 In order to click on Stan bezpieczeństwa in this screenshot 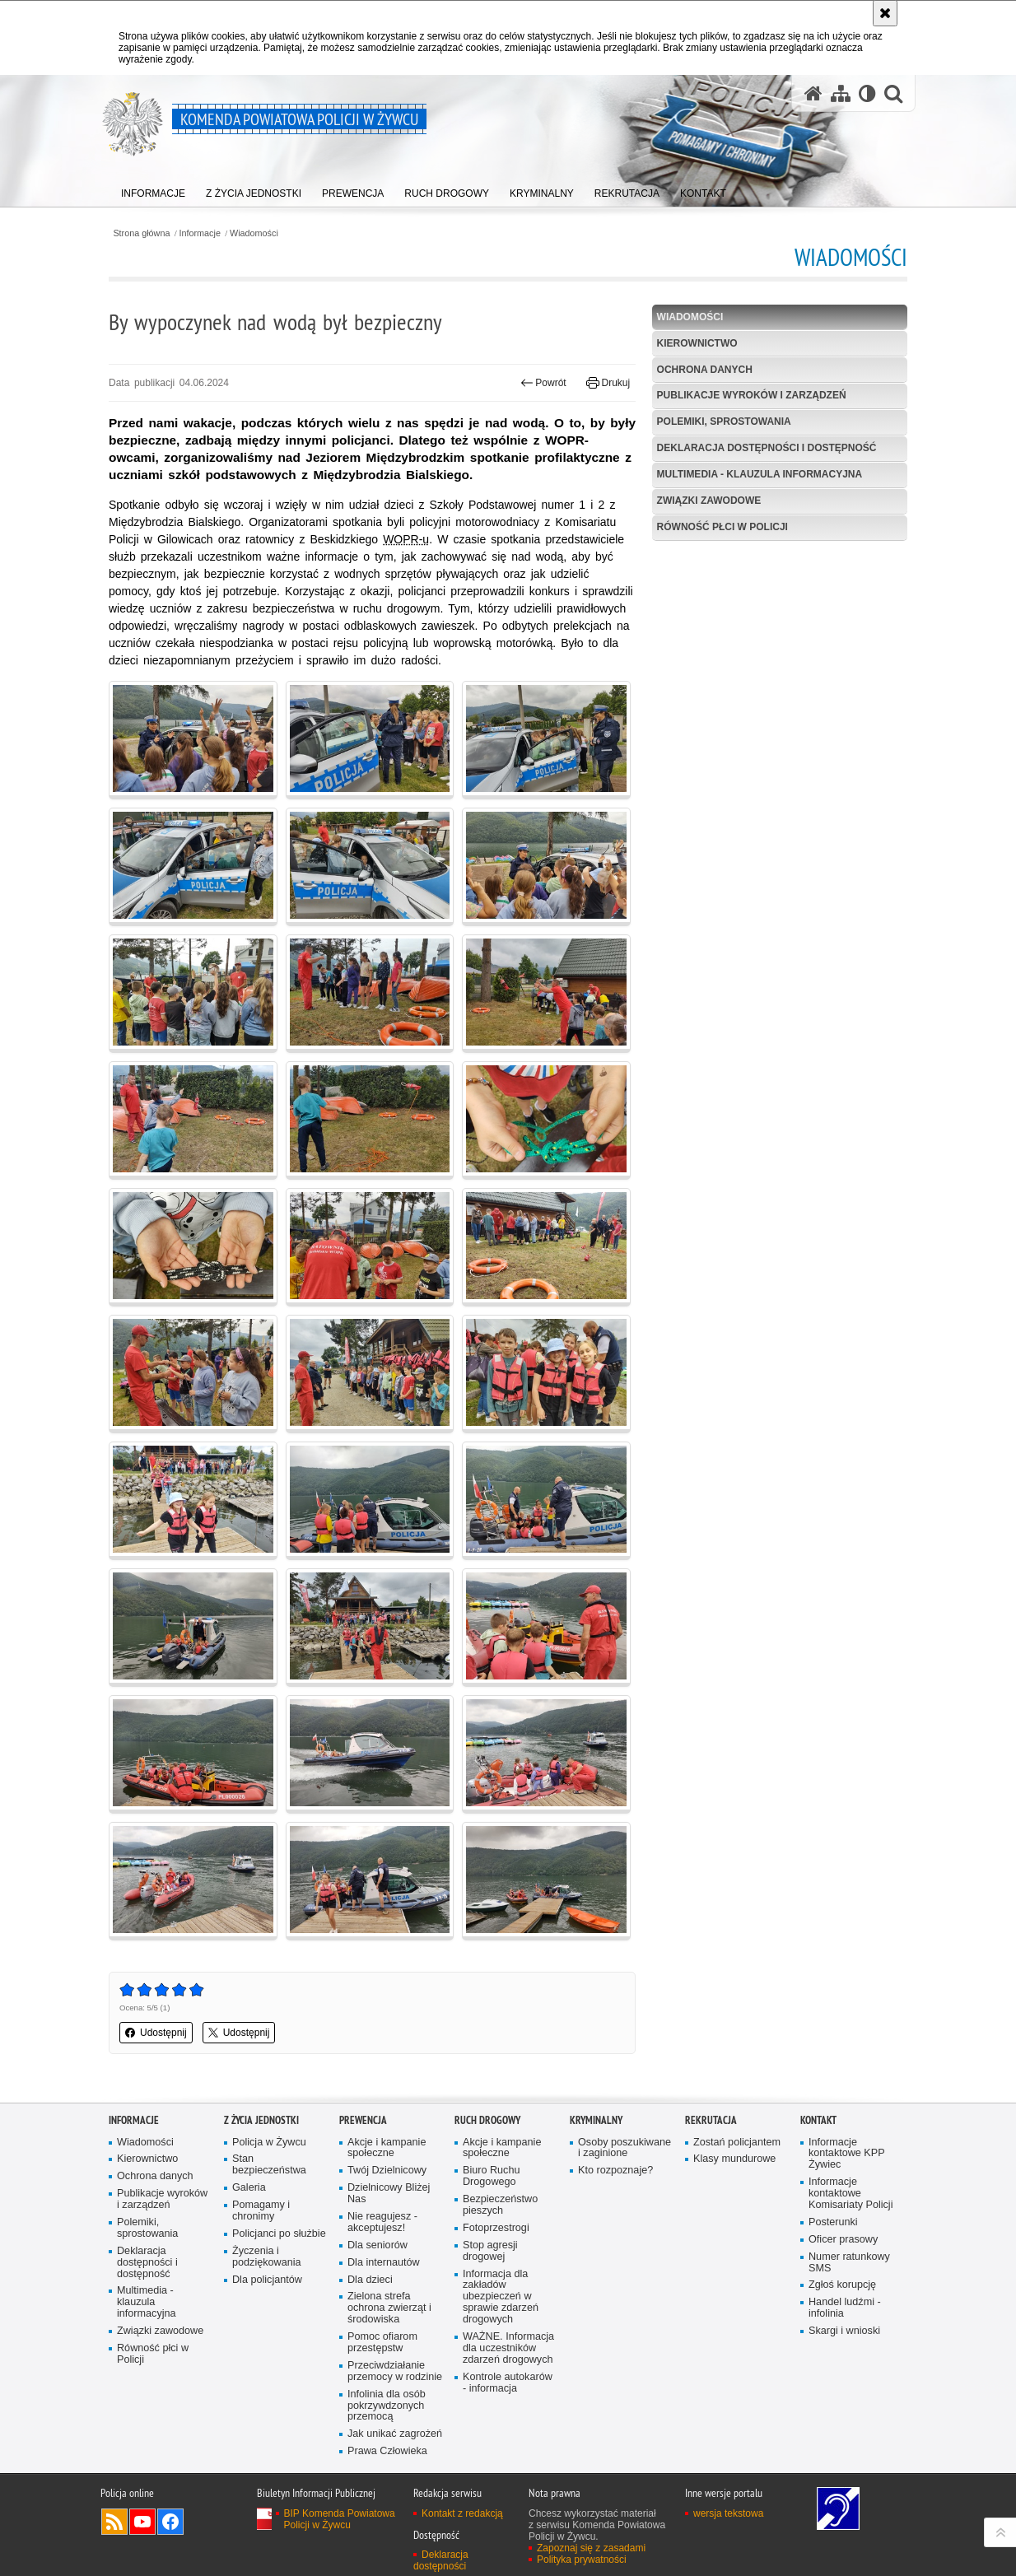, I will do `click(269, 2165)`.